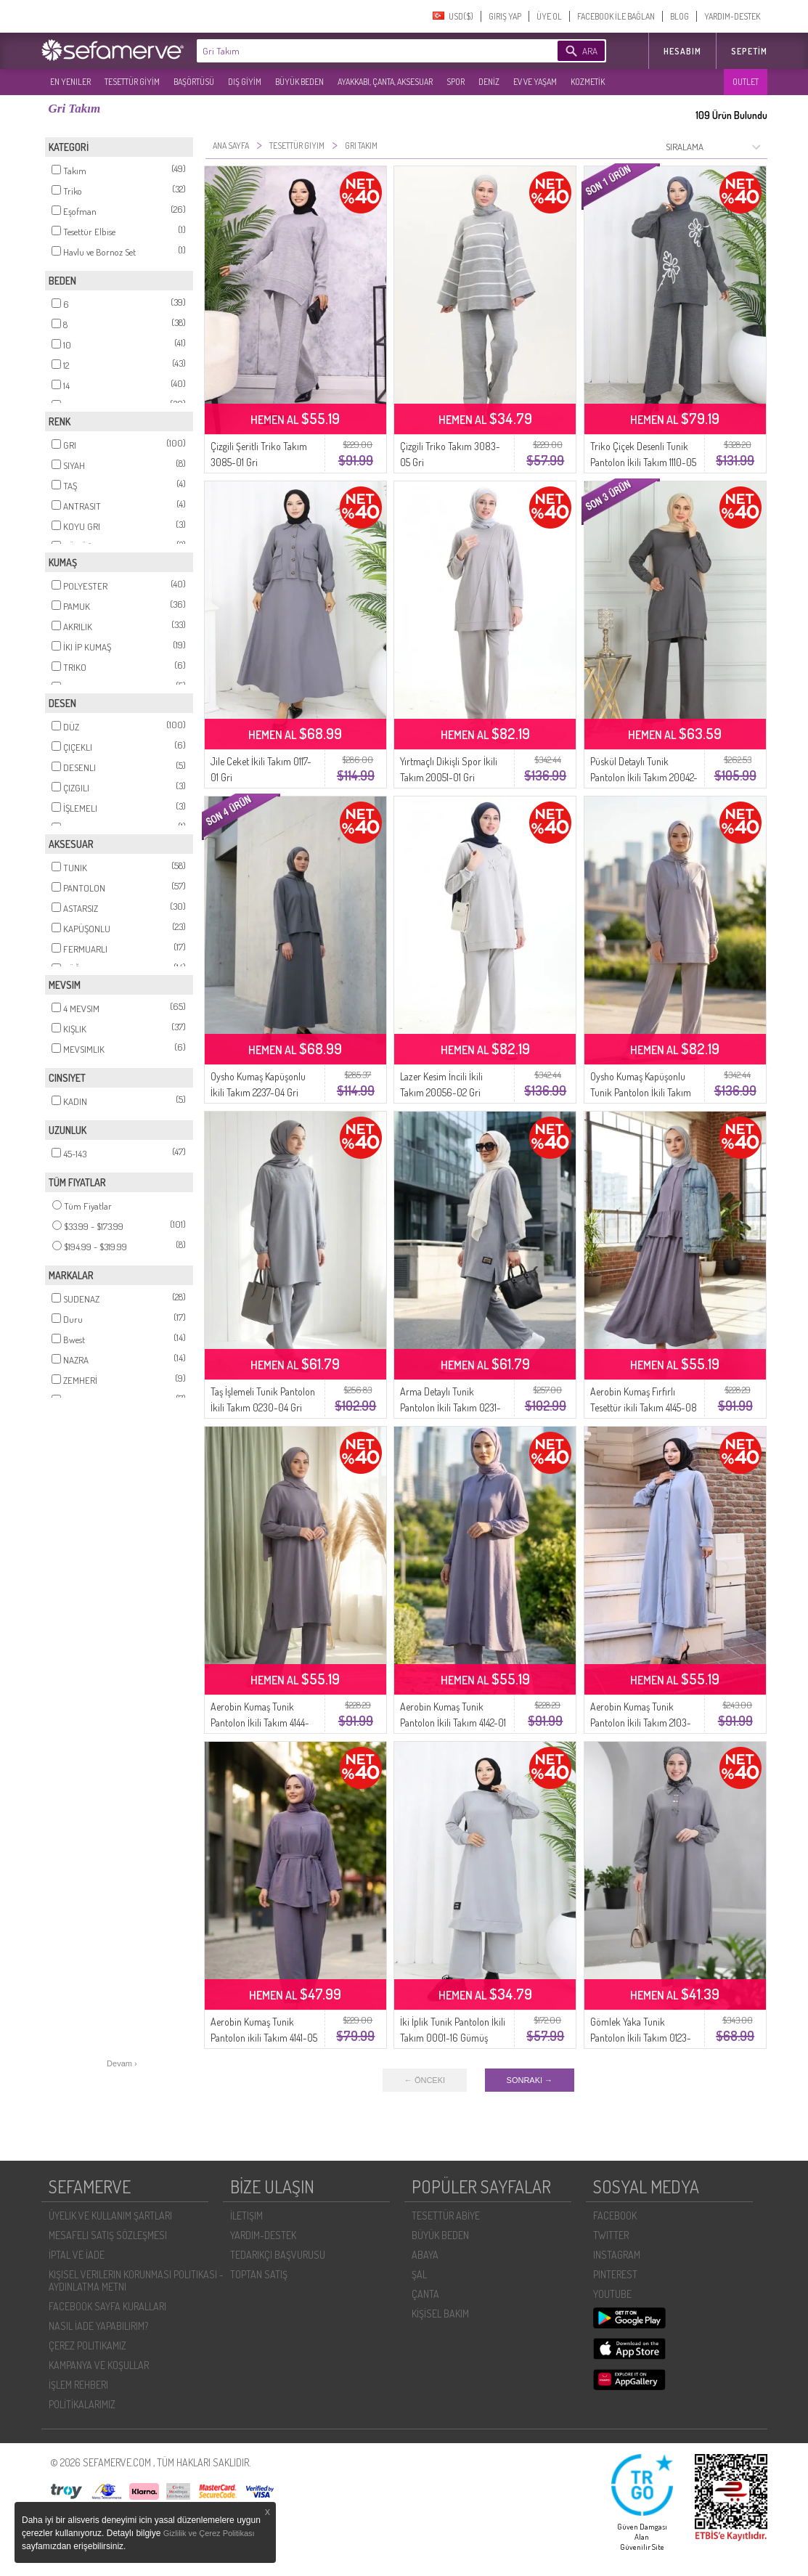 The width and height of the screenshot is (808, 2576). I want to click on BÜYÜK BEDEN, so click(299, 81).